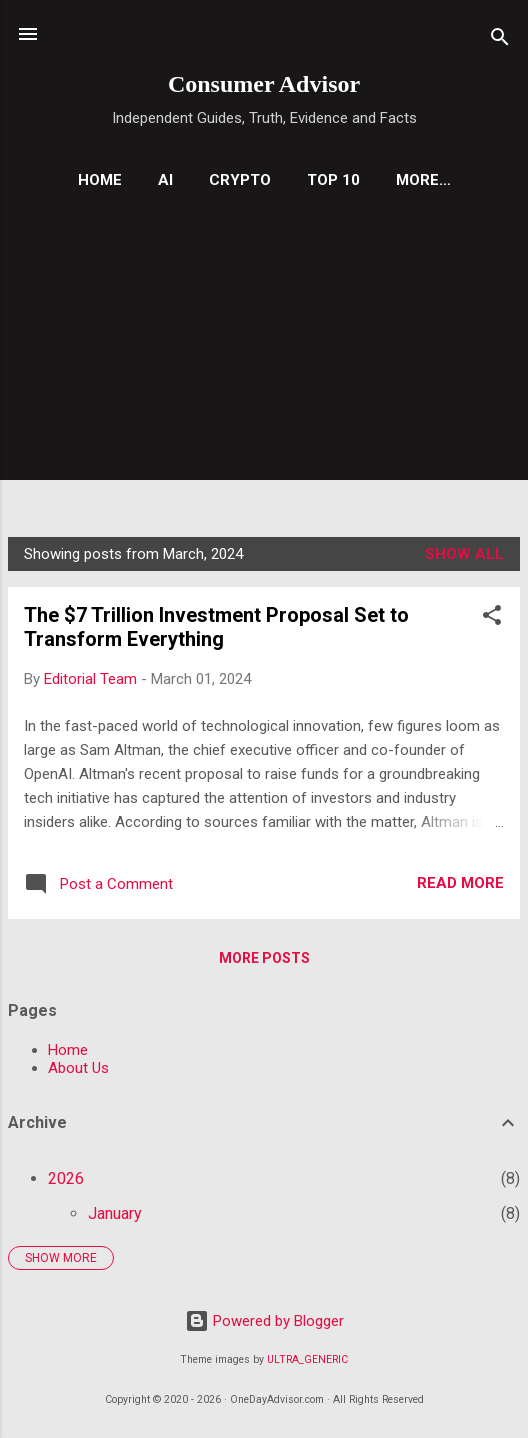 The image size is (528, 1438). Describe the element at coordinates (264, 958) in the screenshot. I see `More posts` at that location.